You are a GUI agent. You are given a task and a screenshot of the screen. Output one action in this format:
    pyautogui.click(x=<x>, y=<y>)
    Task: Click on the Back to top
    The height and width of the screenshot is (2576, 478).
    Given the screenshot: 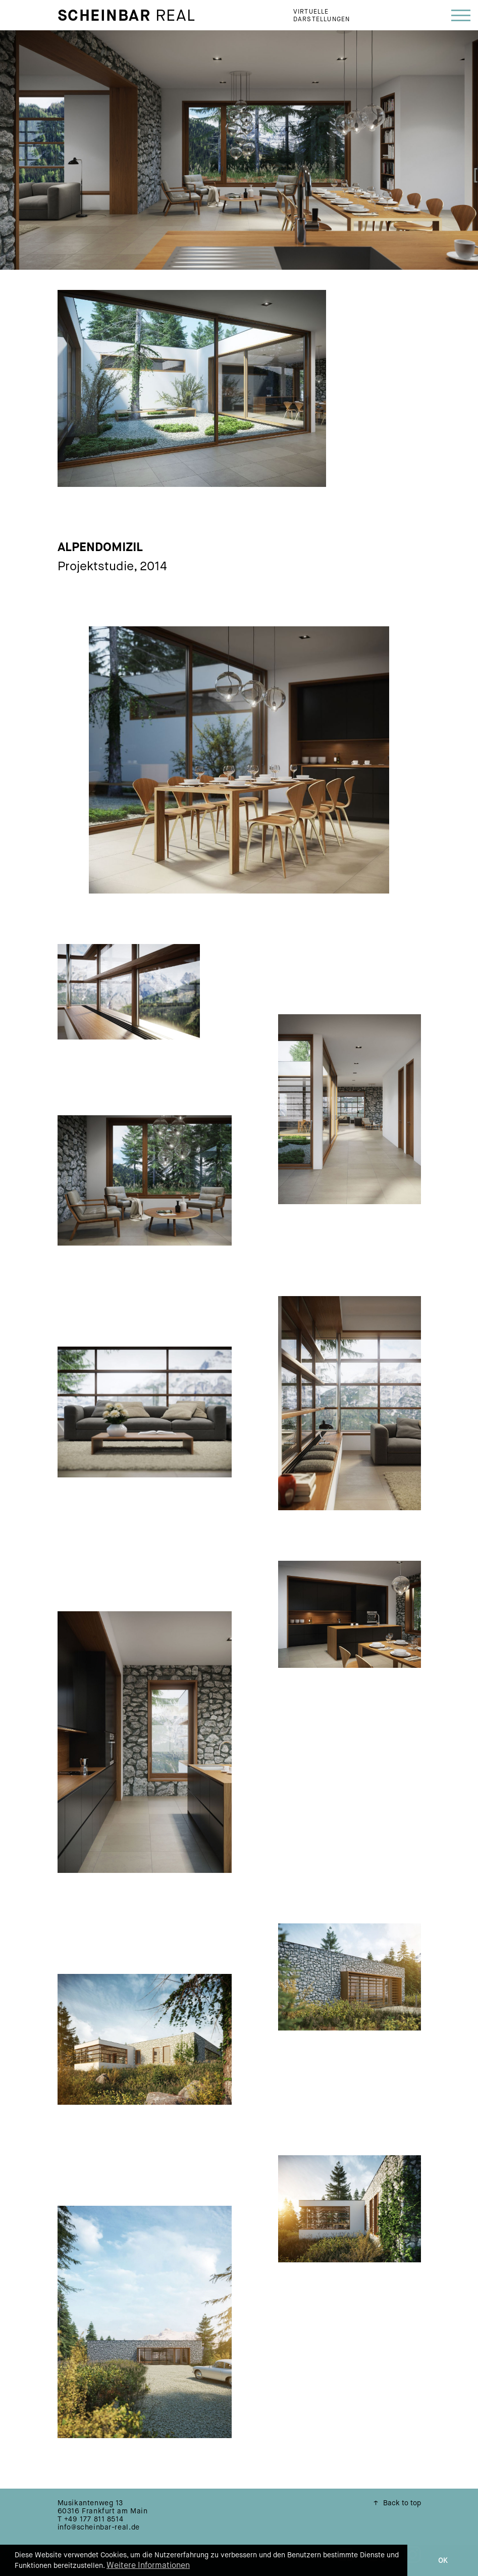 What is the action you would take?
    pyautogui.click(x=397, y=2503)
    